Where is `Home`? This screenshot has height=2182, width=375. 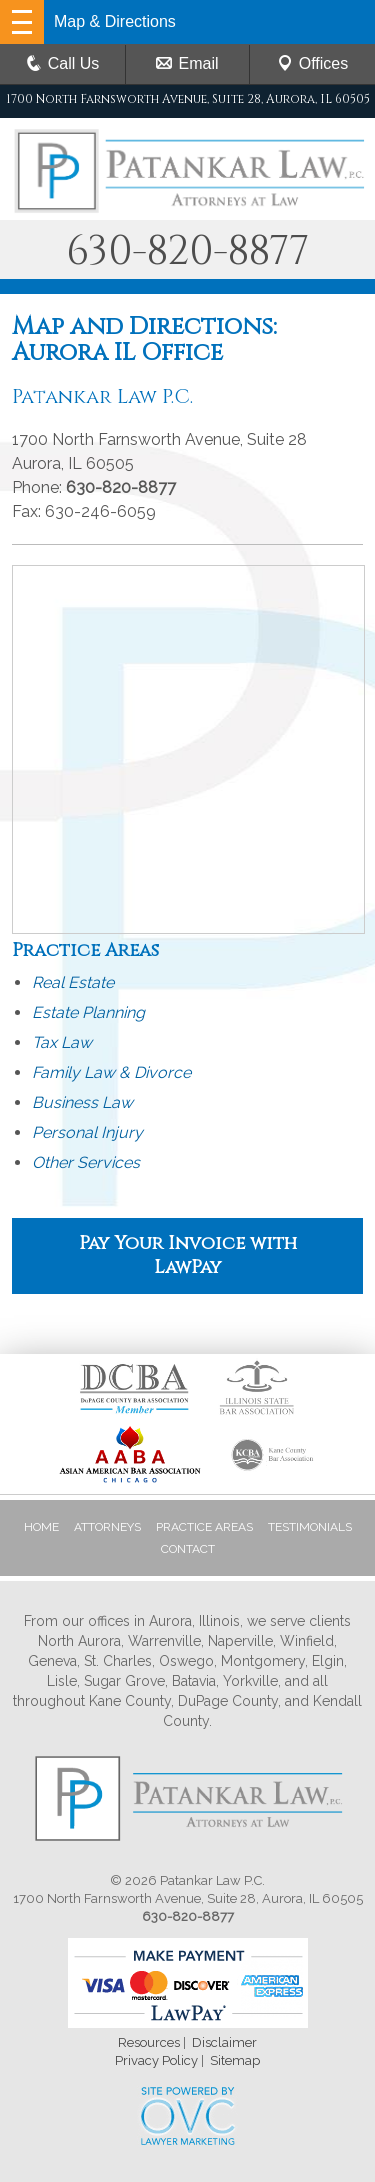
Home is located at coordinates (41, 1527).